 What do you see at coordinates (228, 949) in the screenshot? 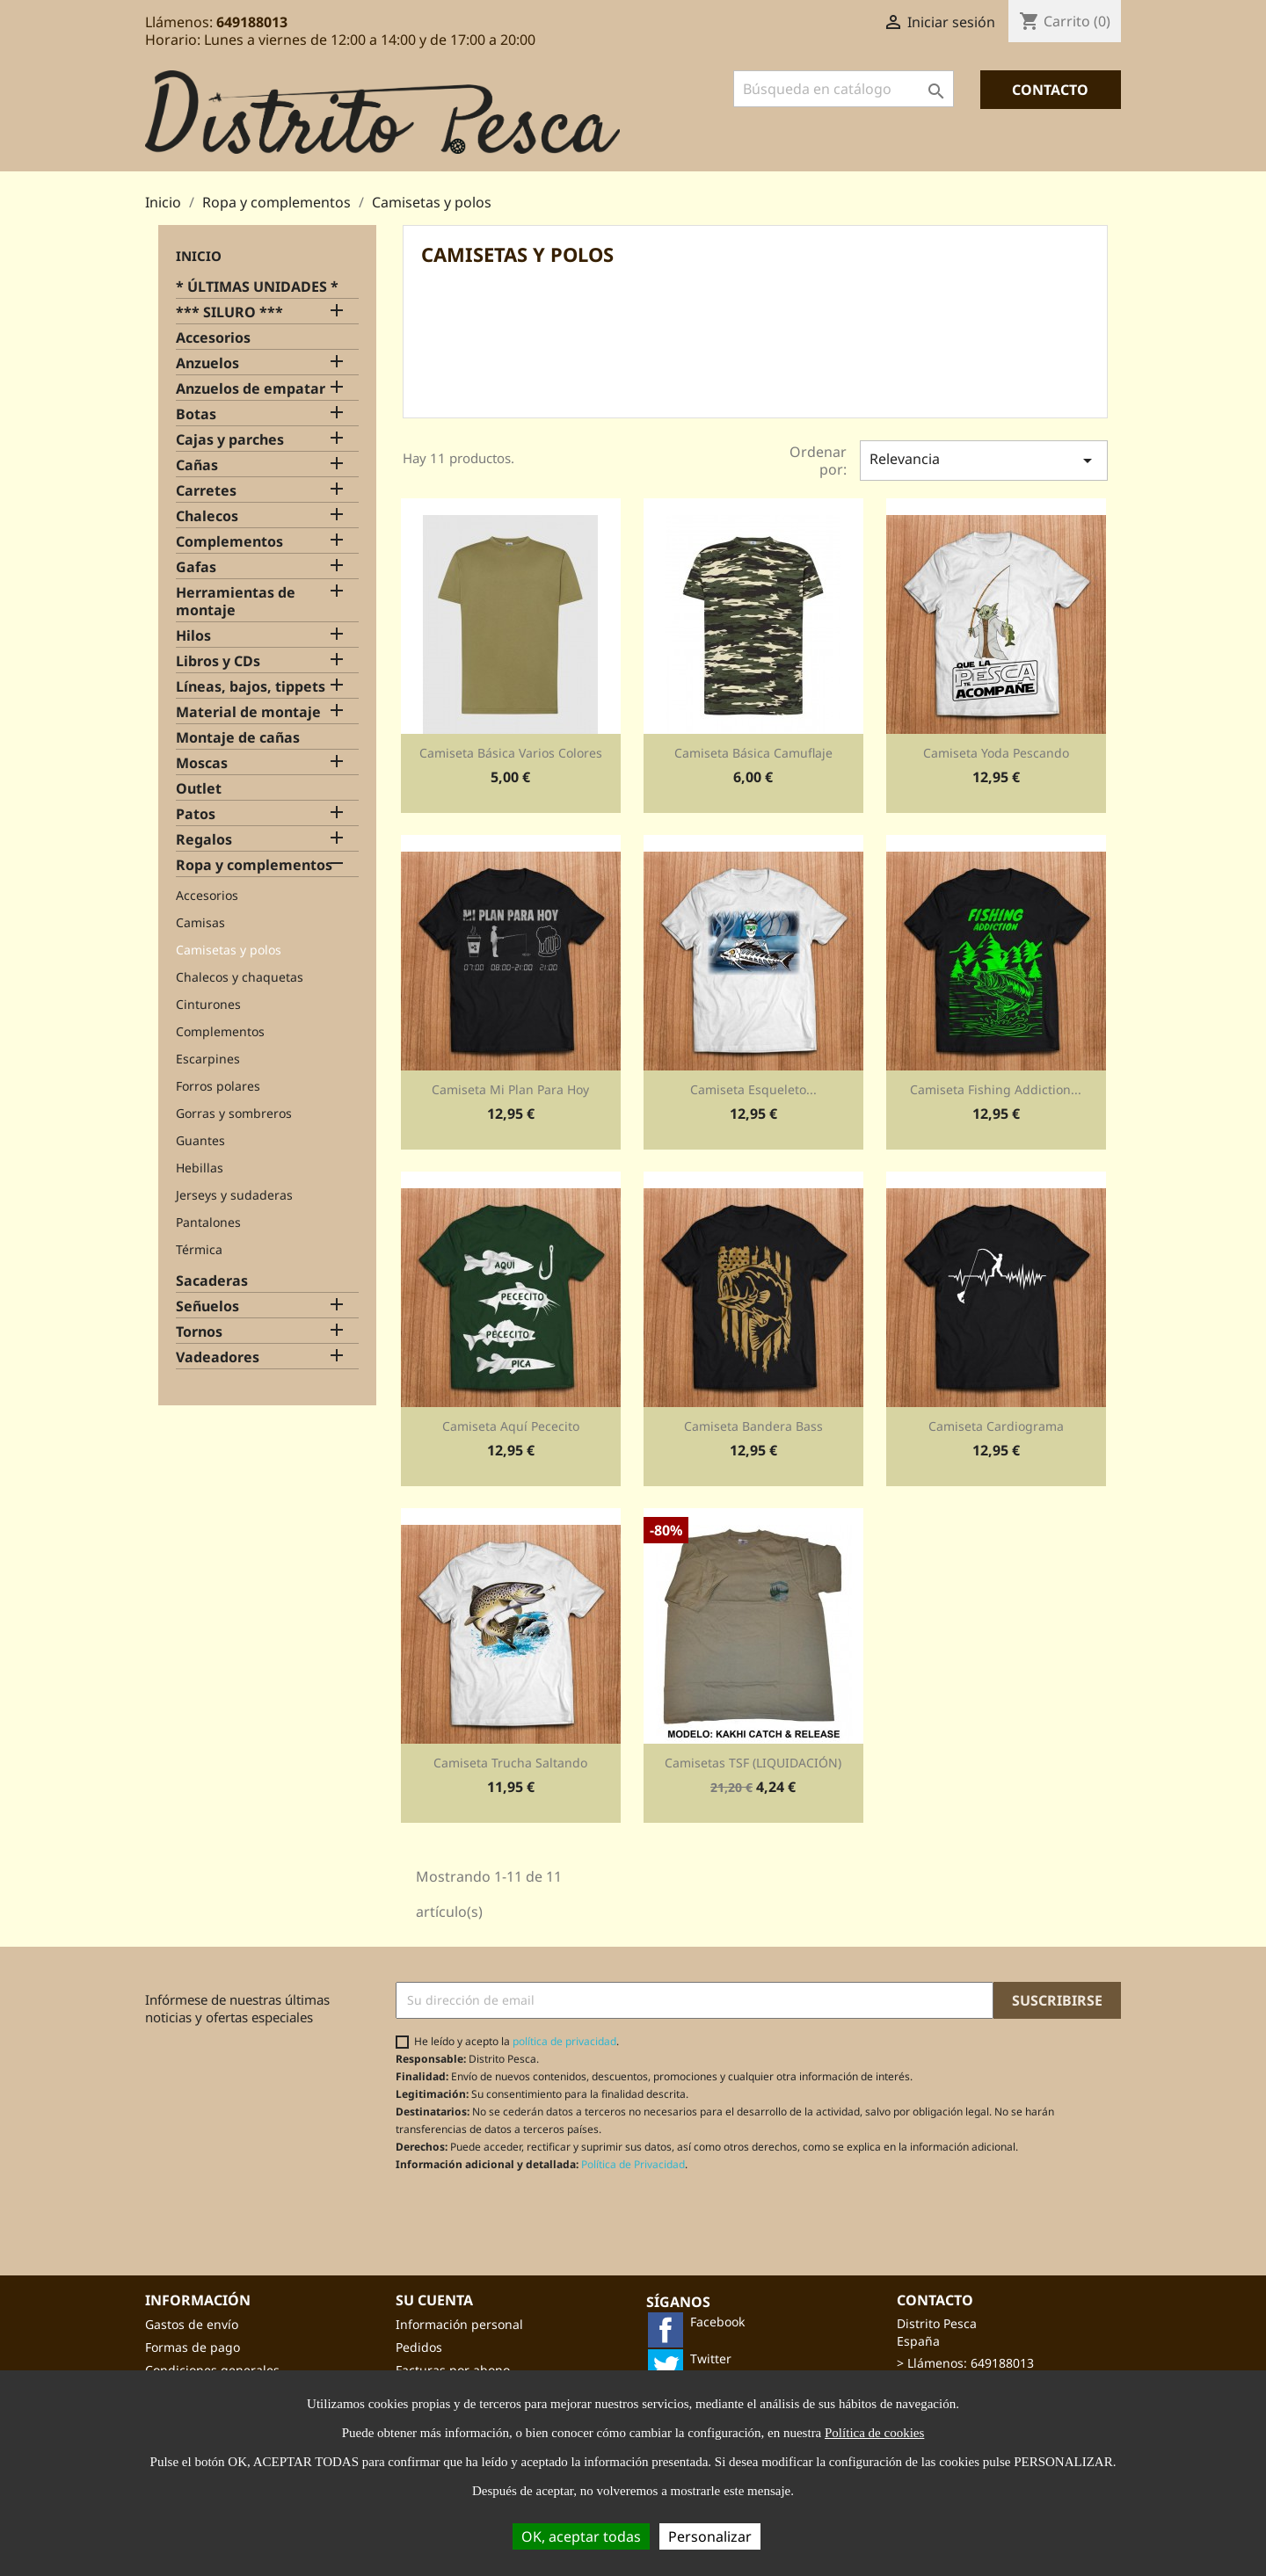
I see `Camisetas y polos` at bounding box center [228, 949].